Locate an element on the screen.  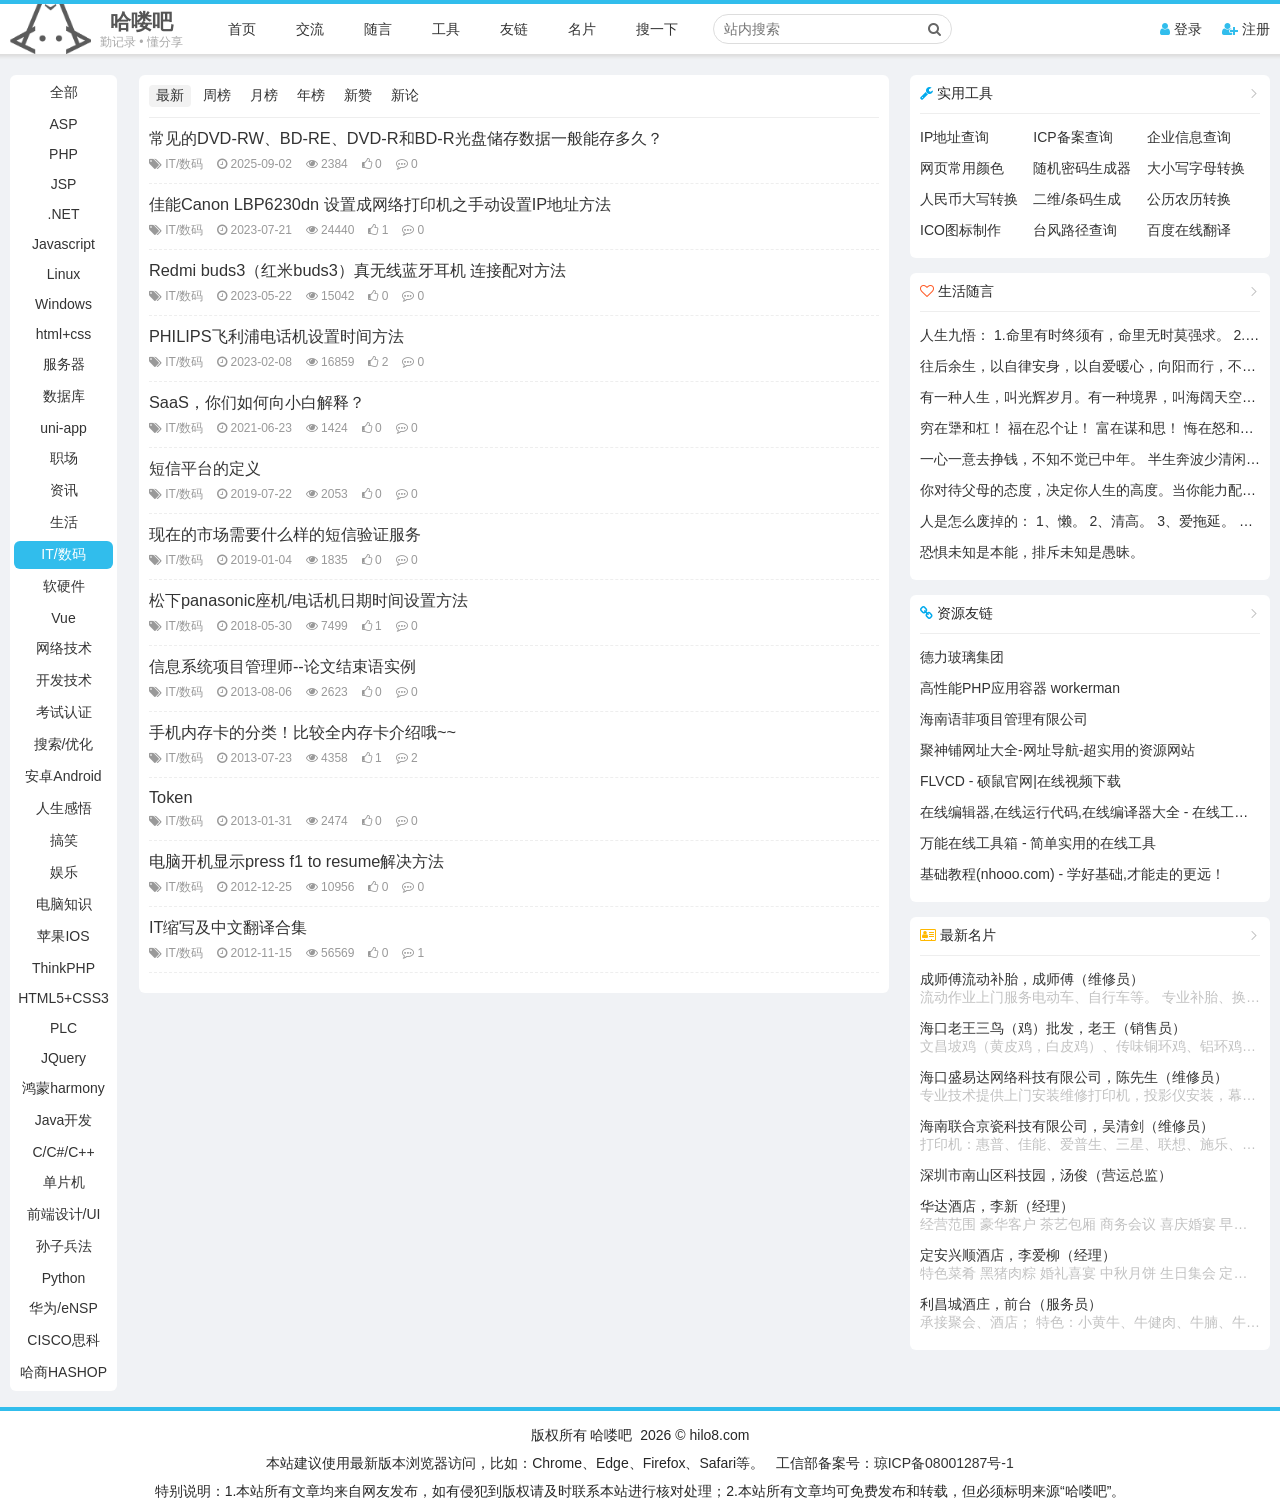
JQuery is located at coordinates (63, 1058).